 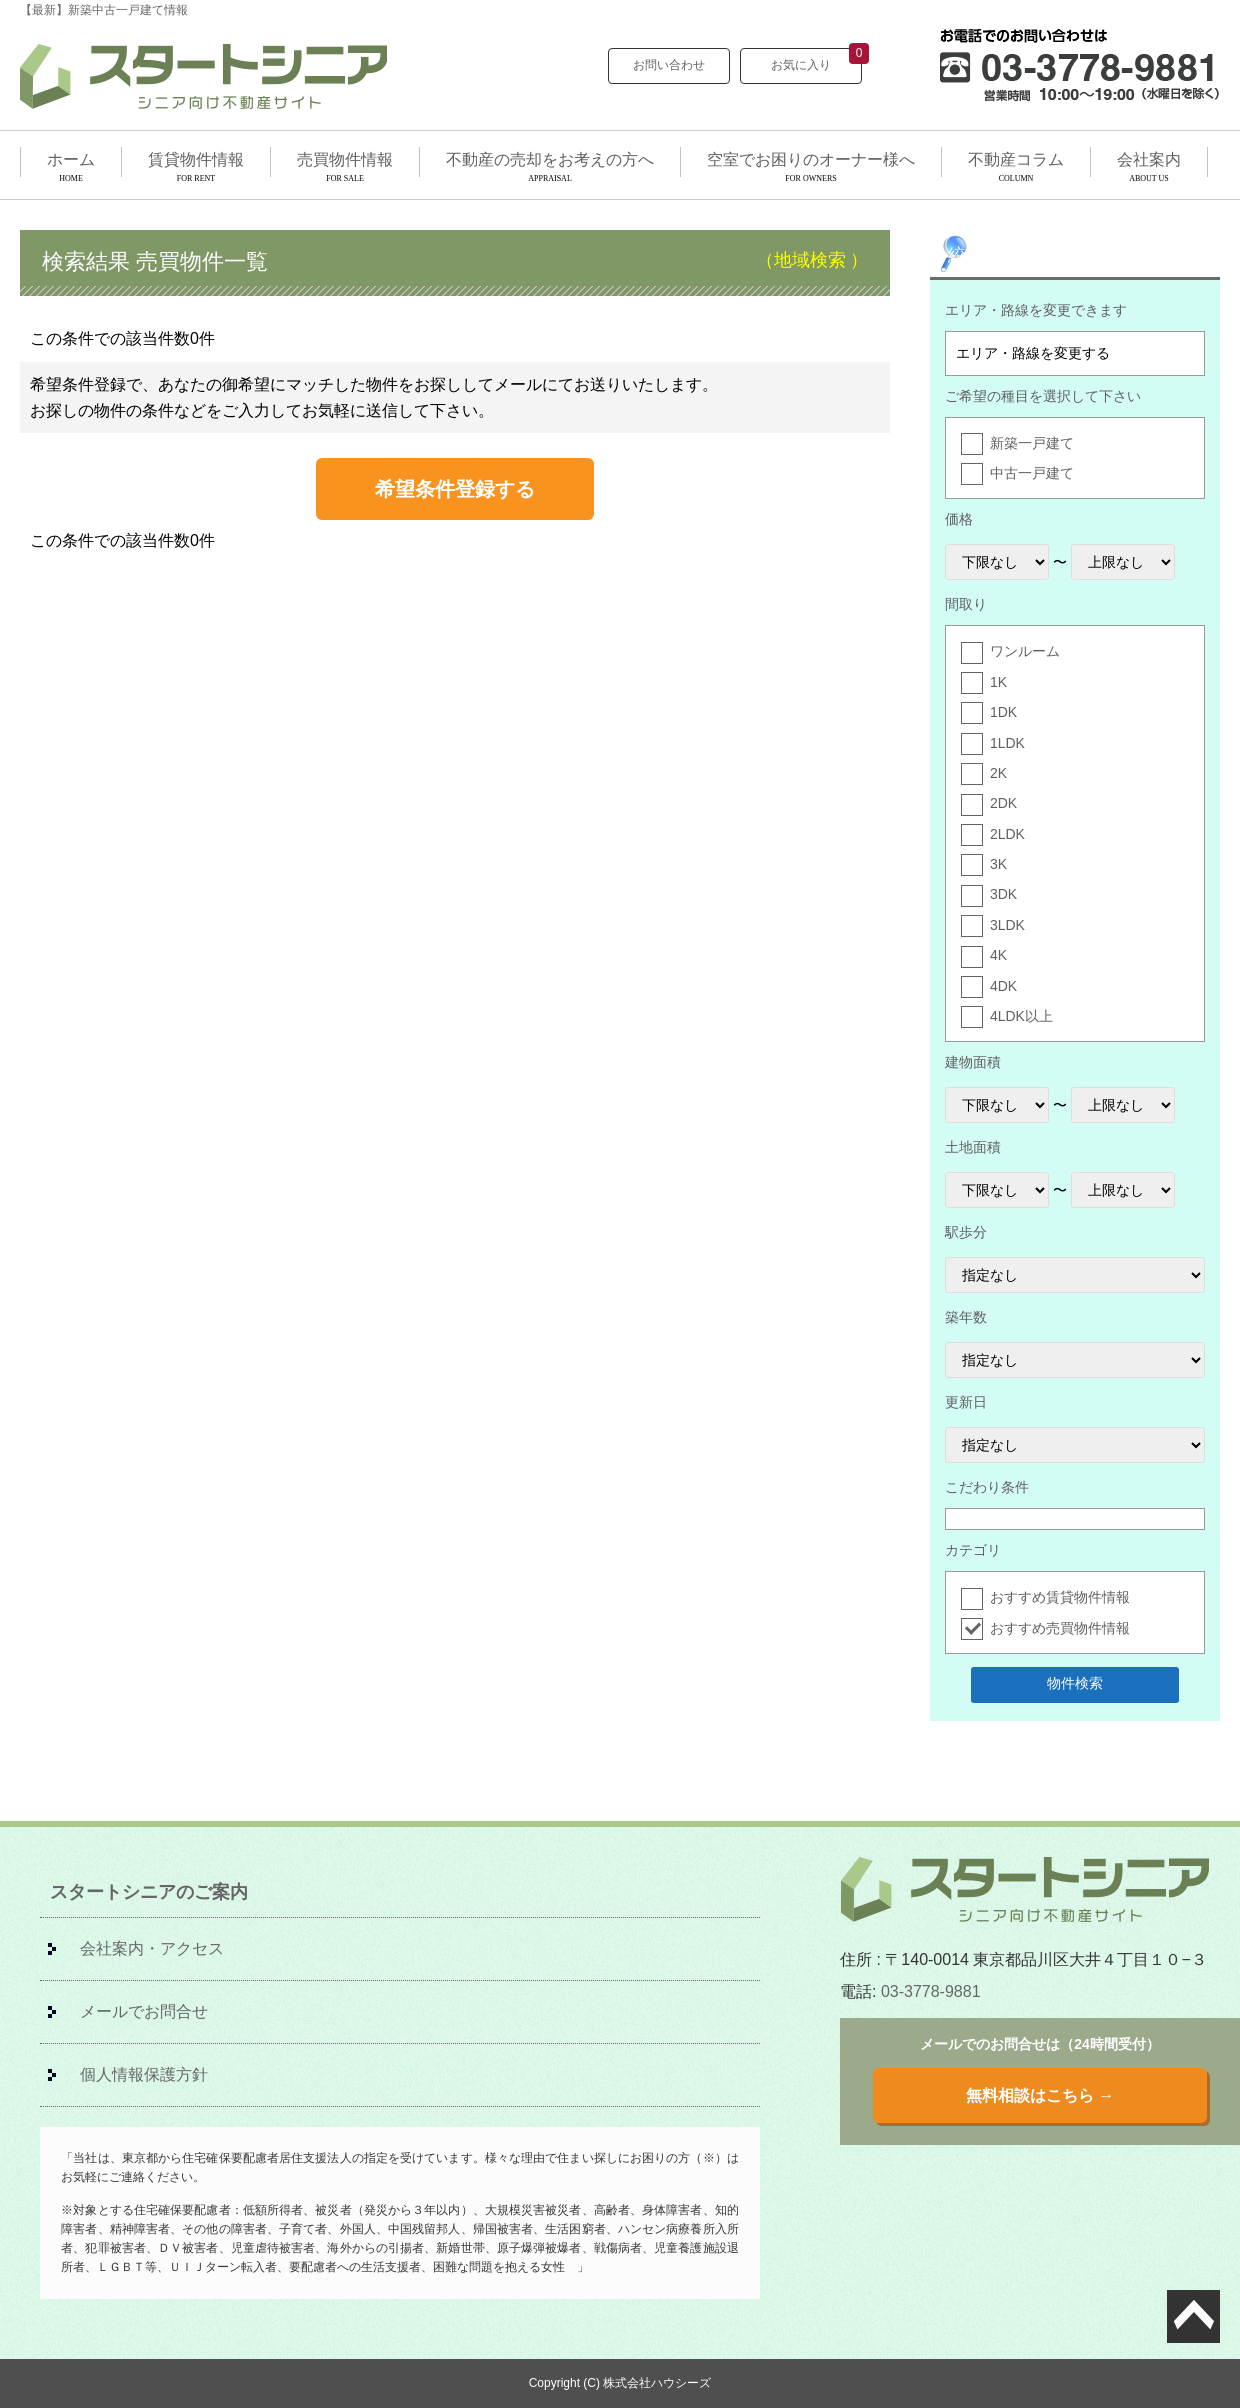 What do you see at coordinates (998, 864) in the screenshot?
I see `3K` at bounding box center [998, 864].